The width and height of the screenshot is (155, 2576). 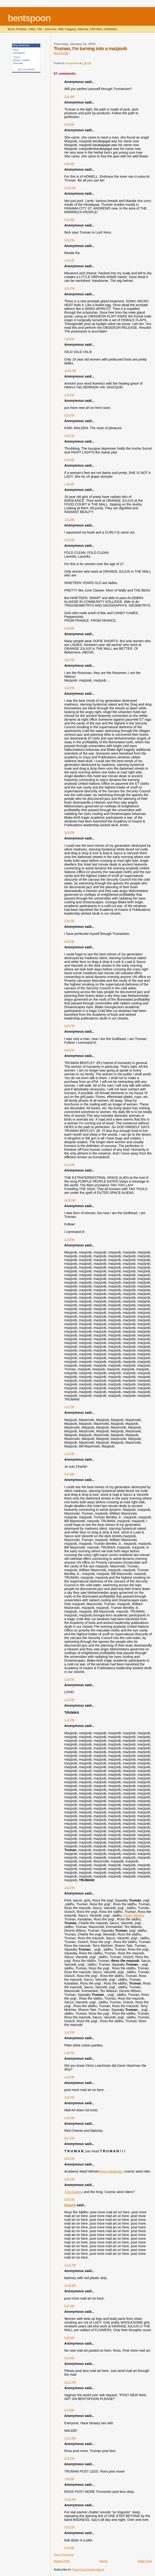 What do you see at coordinates (61, 53) in the screenshot?
I see `MAZJOOB` at bounding box center [61, 53].